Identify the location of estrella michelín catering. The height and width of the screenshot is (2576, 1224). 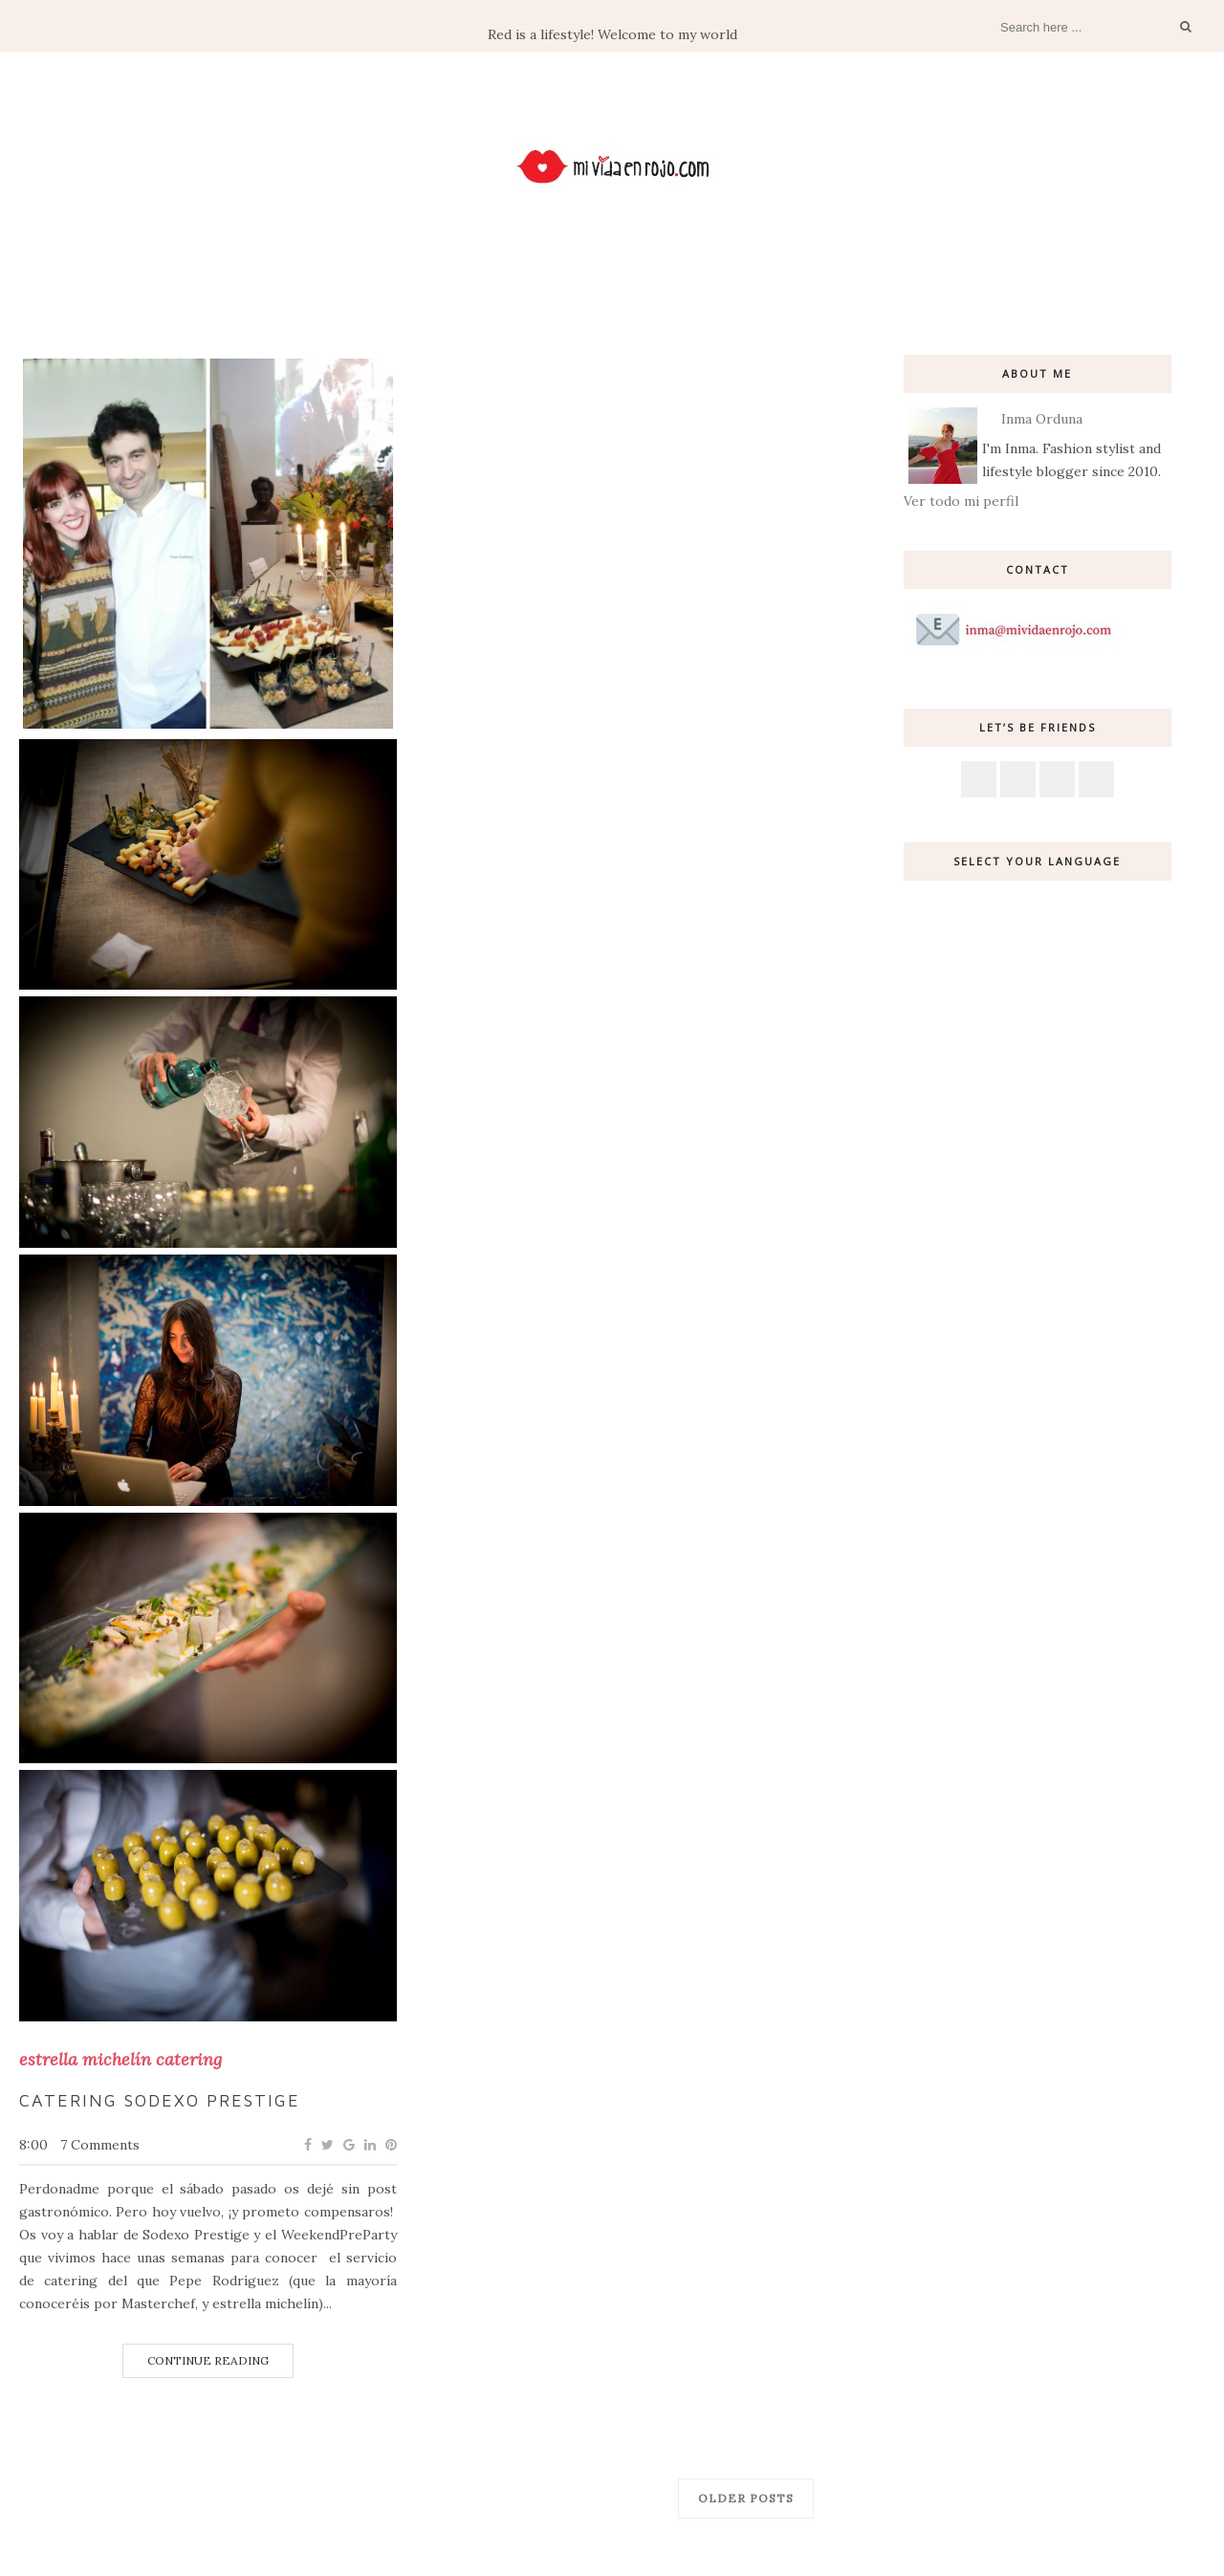
(120, 2059).